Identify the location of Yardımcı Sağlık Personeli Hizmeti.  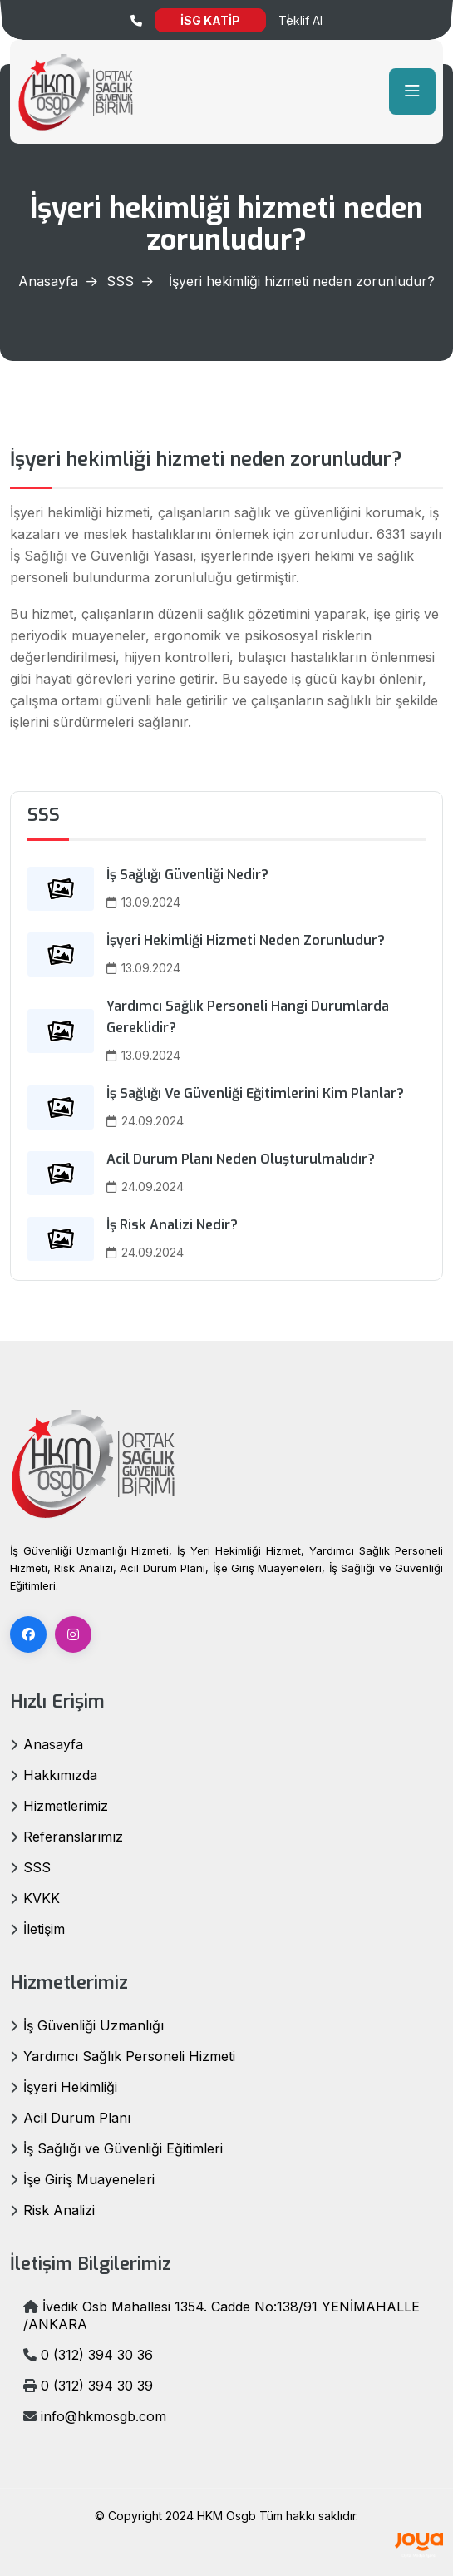
(129, 2056).